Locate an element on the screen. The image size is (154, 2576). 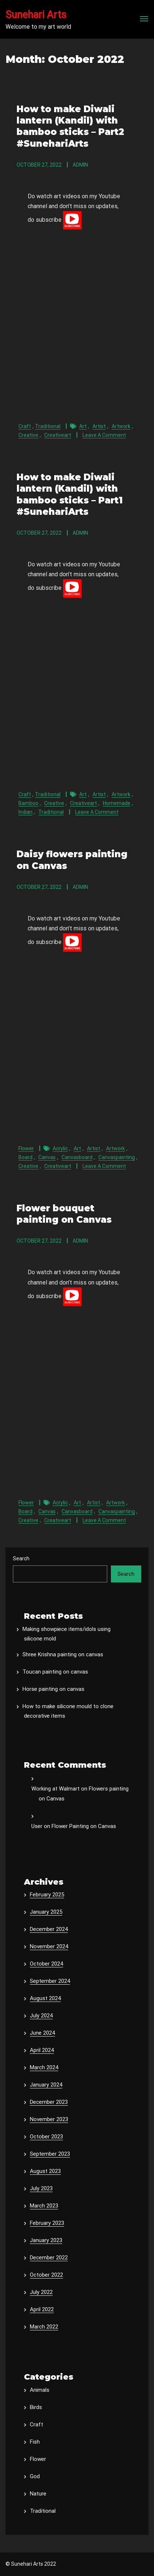
Leave a Comment is located at coordinates (104, 435).